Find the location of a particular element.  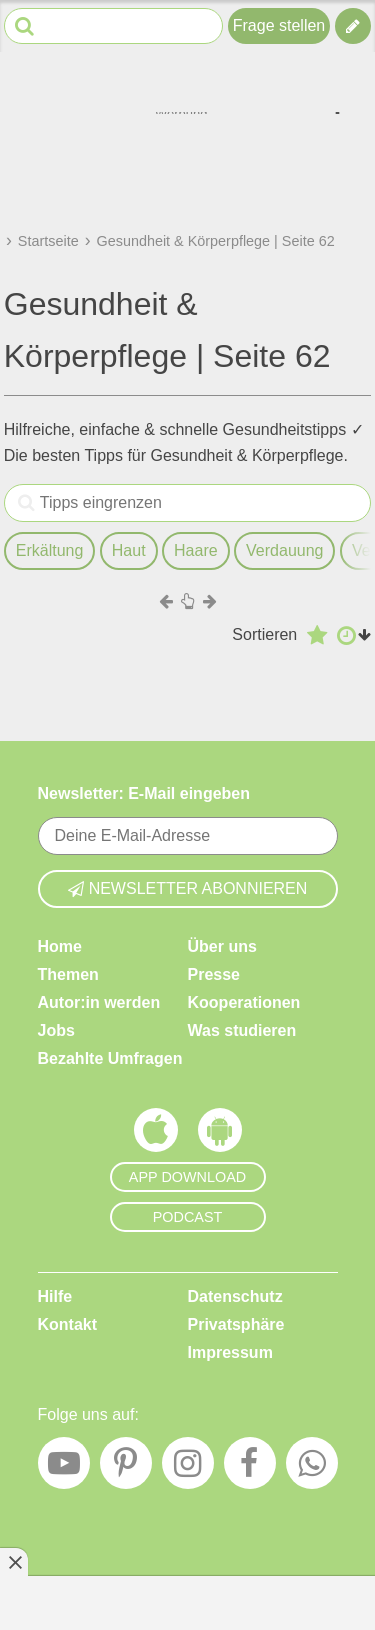

Privatsphäre is located at coordinates (236, 1324).